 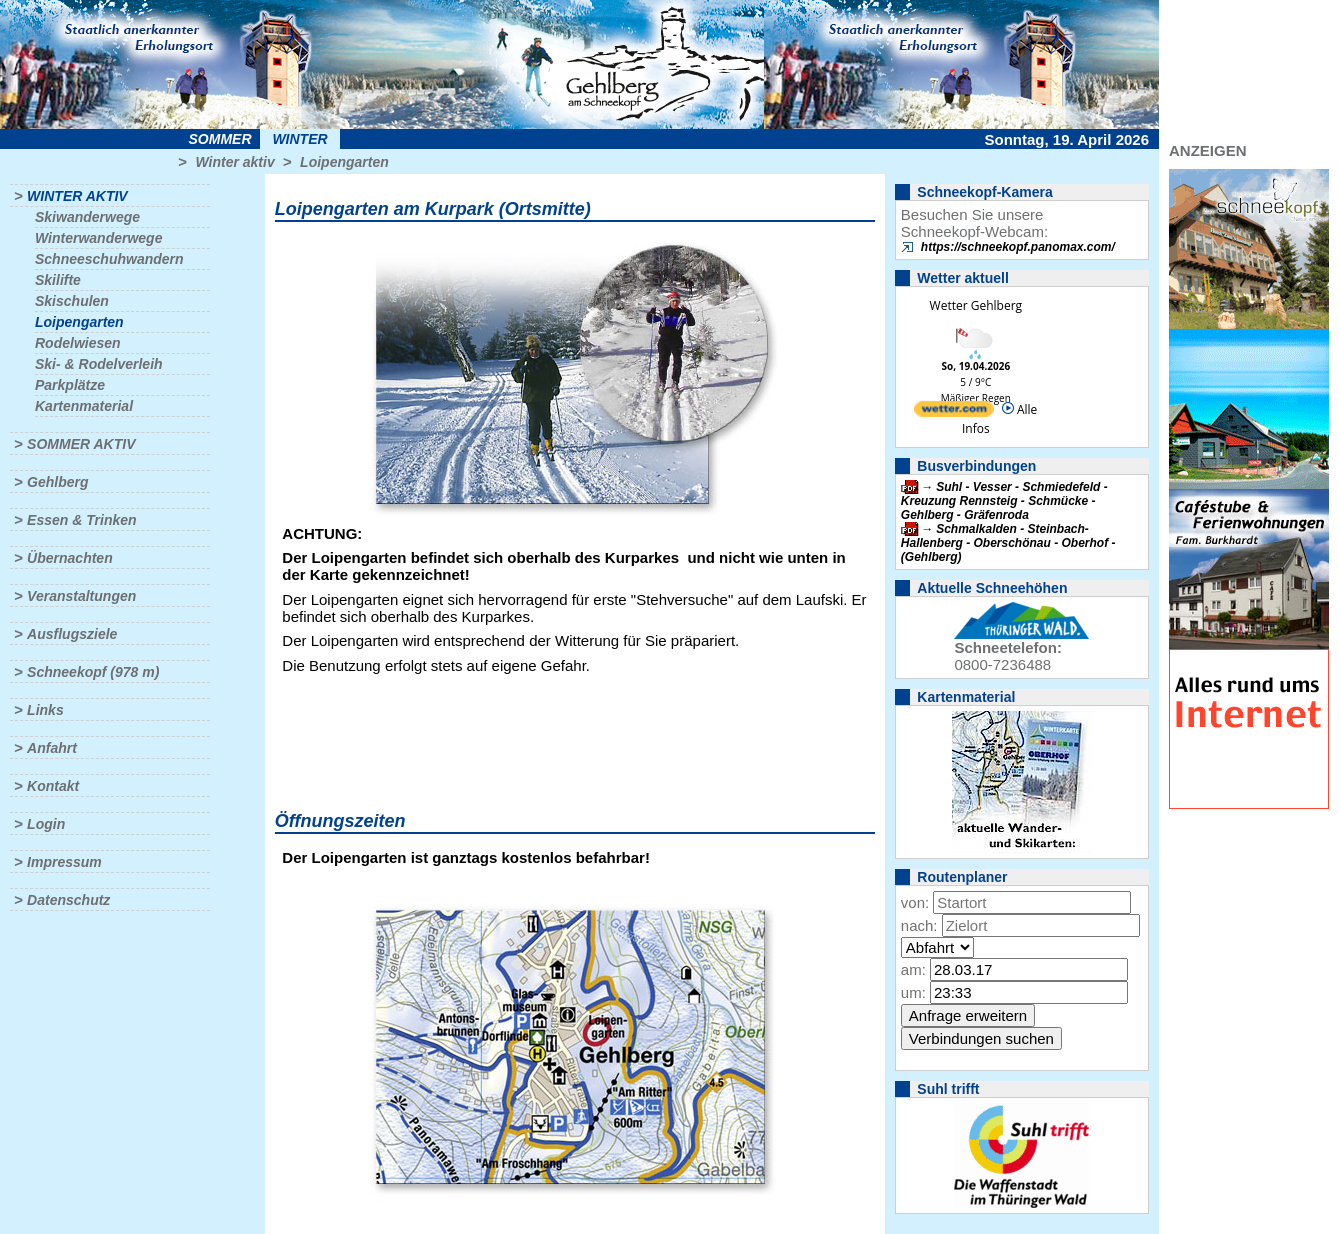 I want to click on von:, so click(x=915, y=902).